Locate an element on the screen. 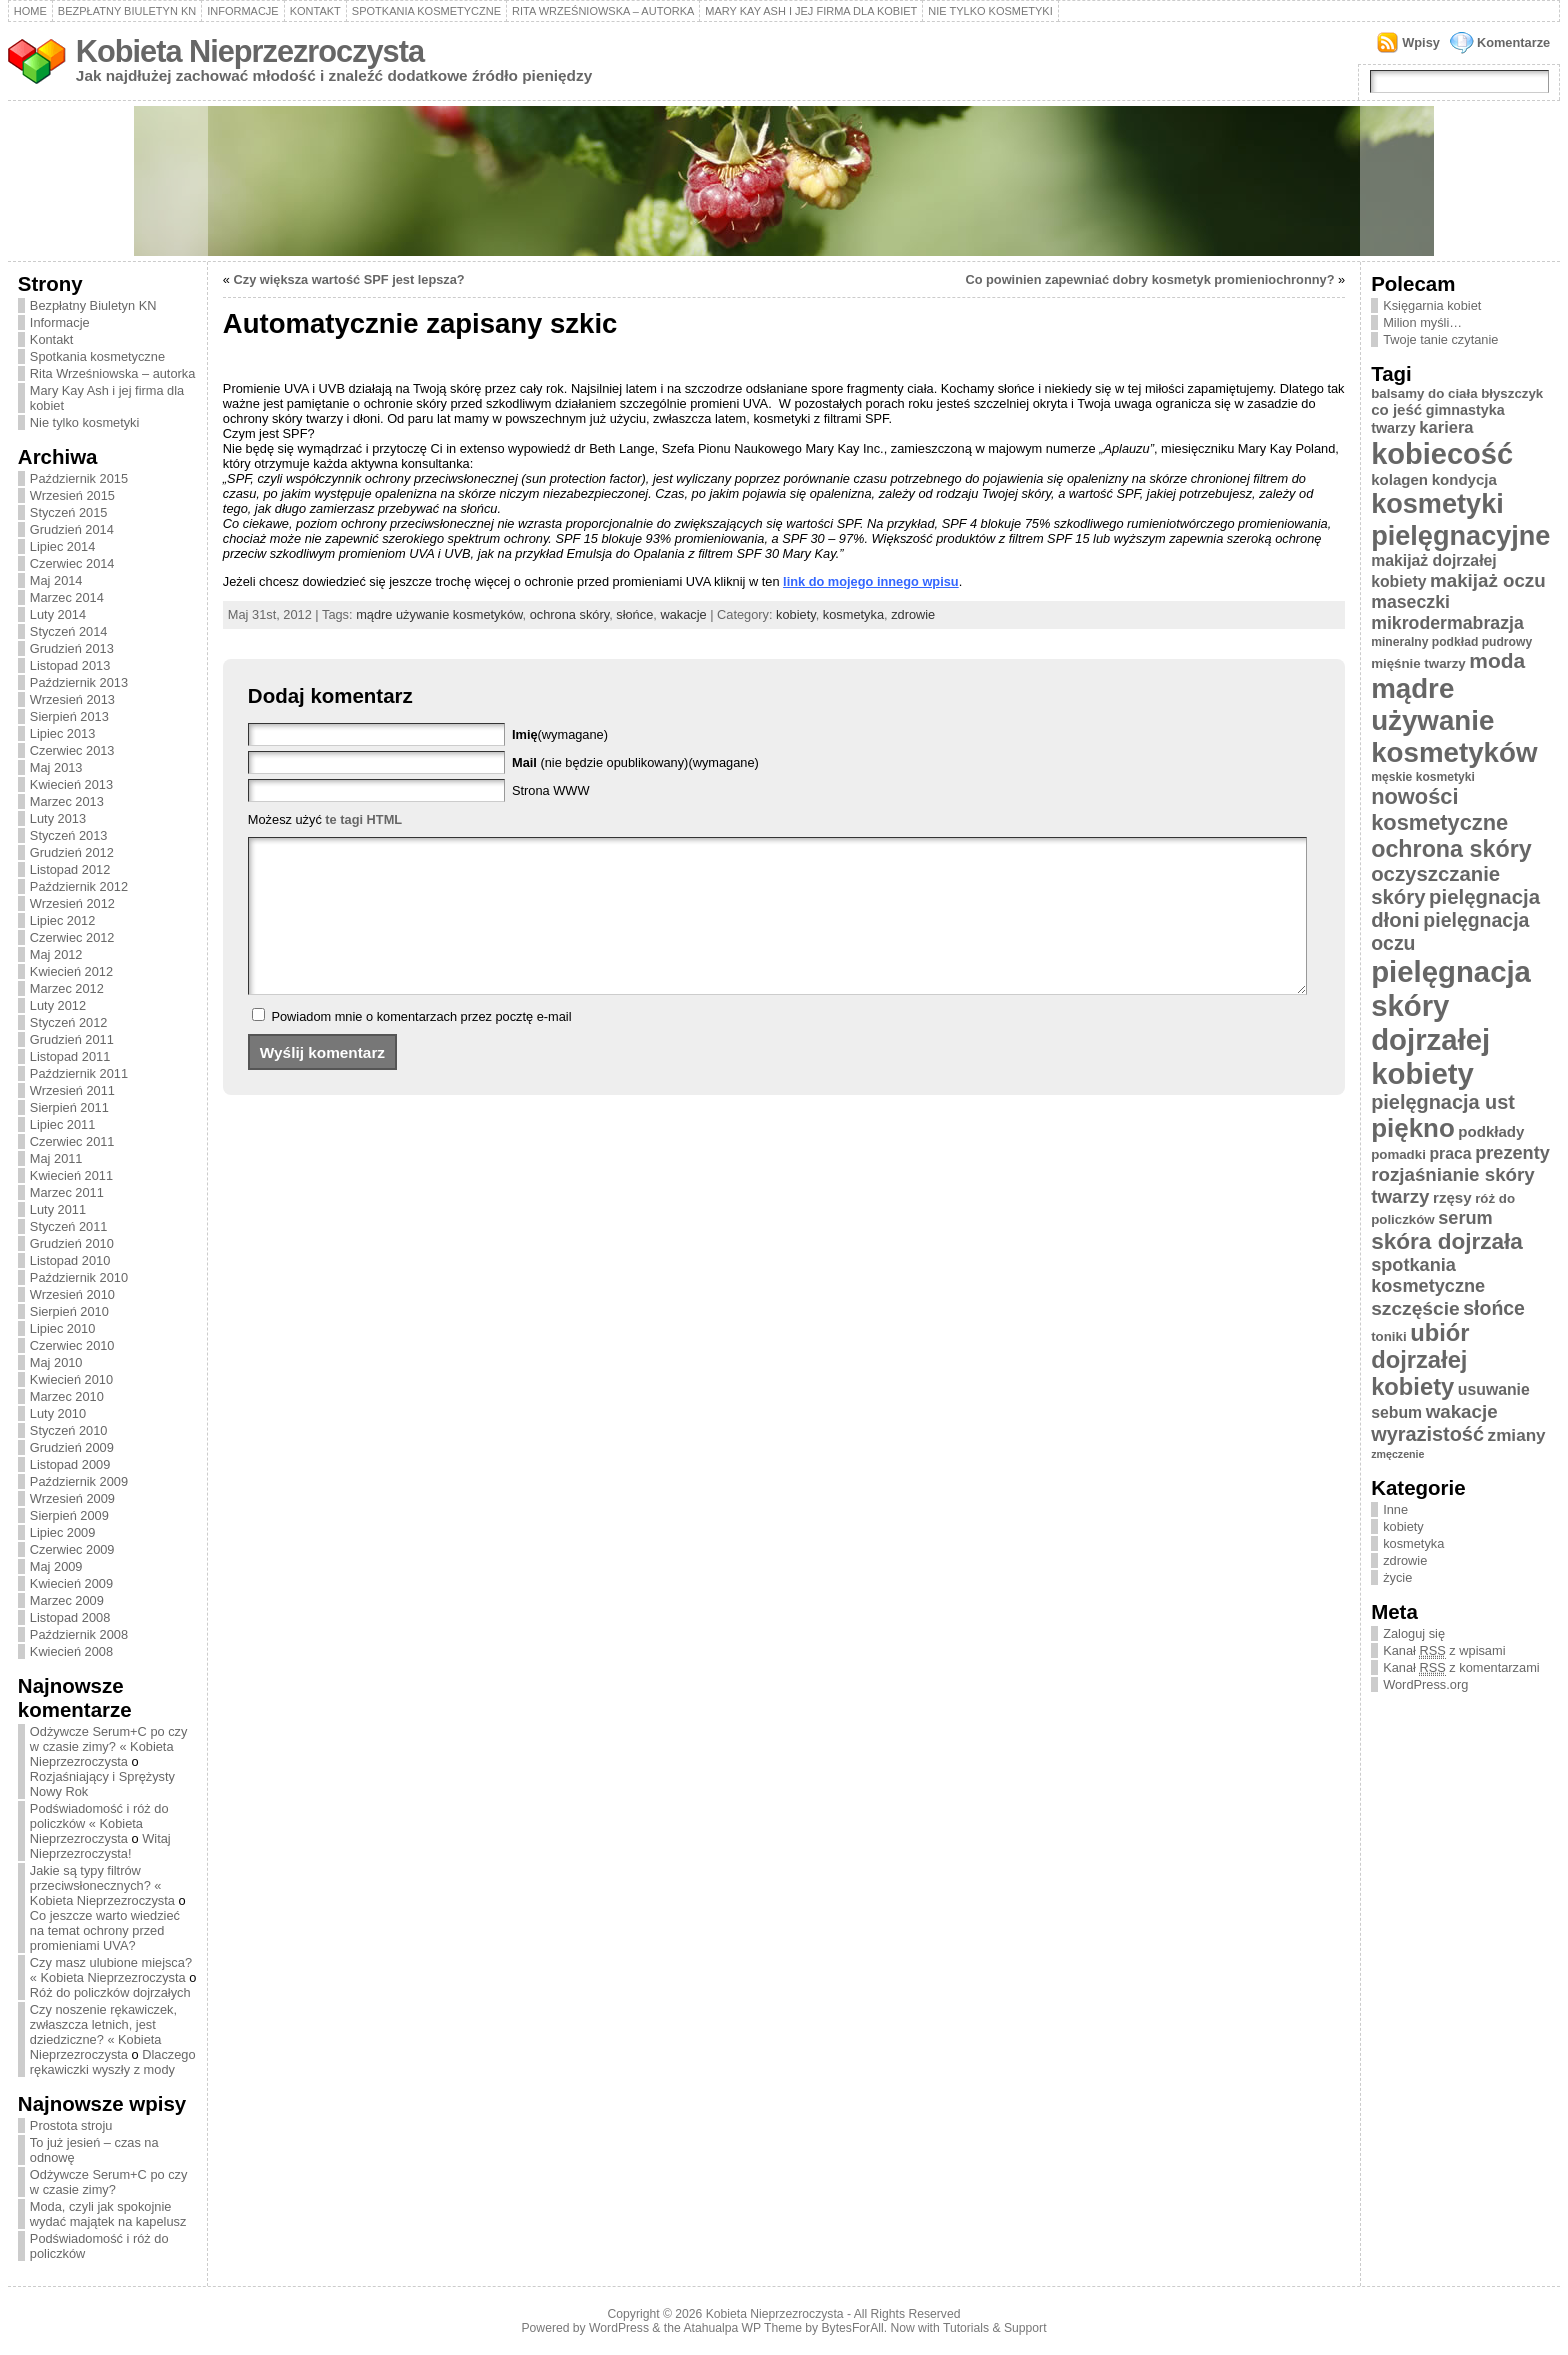 Image resolution: width=1568 pixels, height=2355 pixels. pielęgnacja skóry dojrzałej kobiety is located at coordinates (1451, 1022).